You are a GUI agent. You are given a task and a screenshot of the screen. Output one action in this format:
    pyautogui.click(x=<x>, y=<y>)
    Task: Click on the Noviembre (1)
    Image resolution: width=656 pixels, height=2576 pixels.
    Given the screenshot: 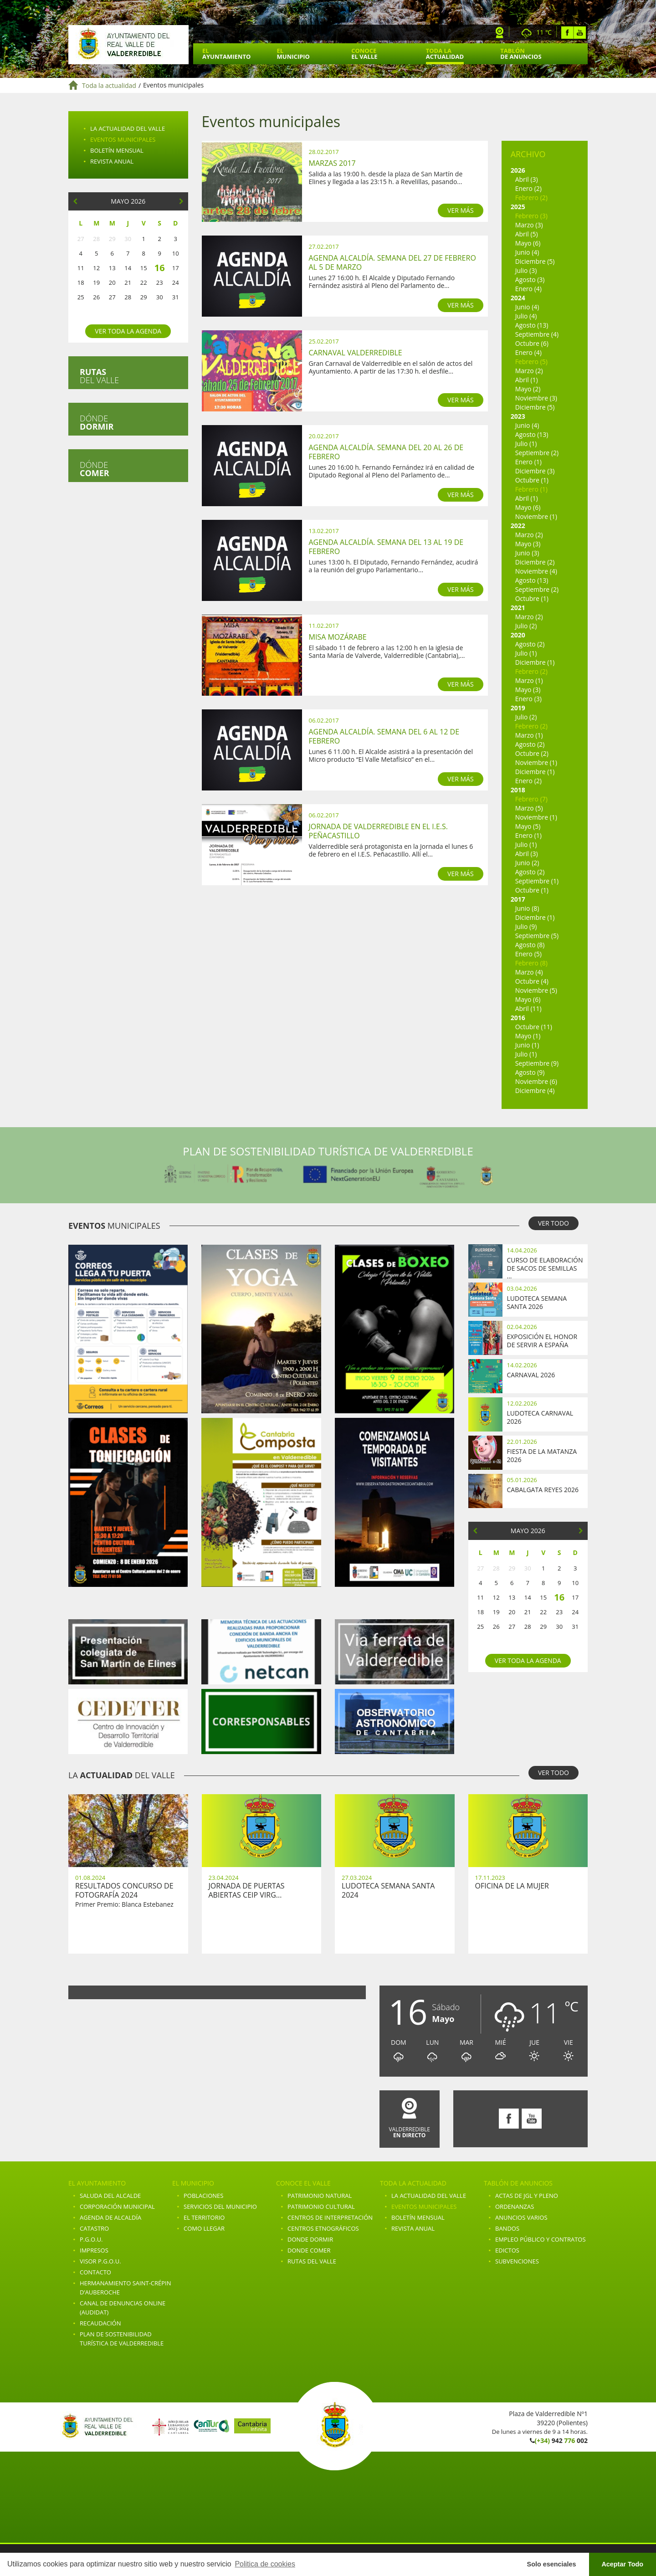 What is the action you would take?
    pyautogui.click(x=536, y=516)
    